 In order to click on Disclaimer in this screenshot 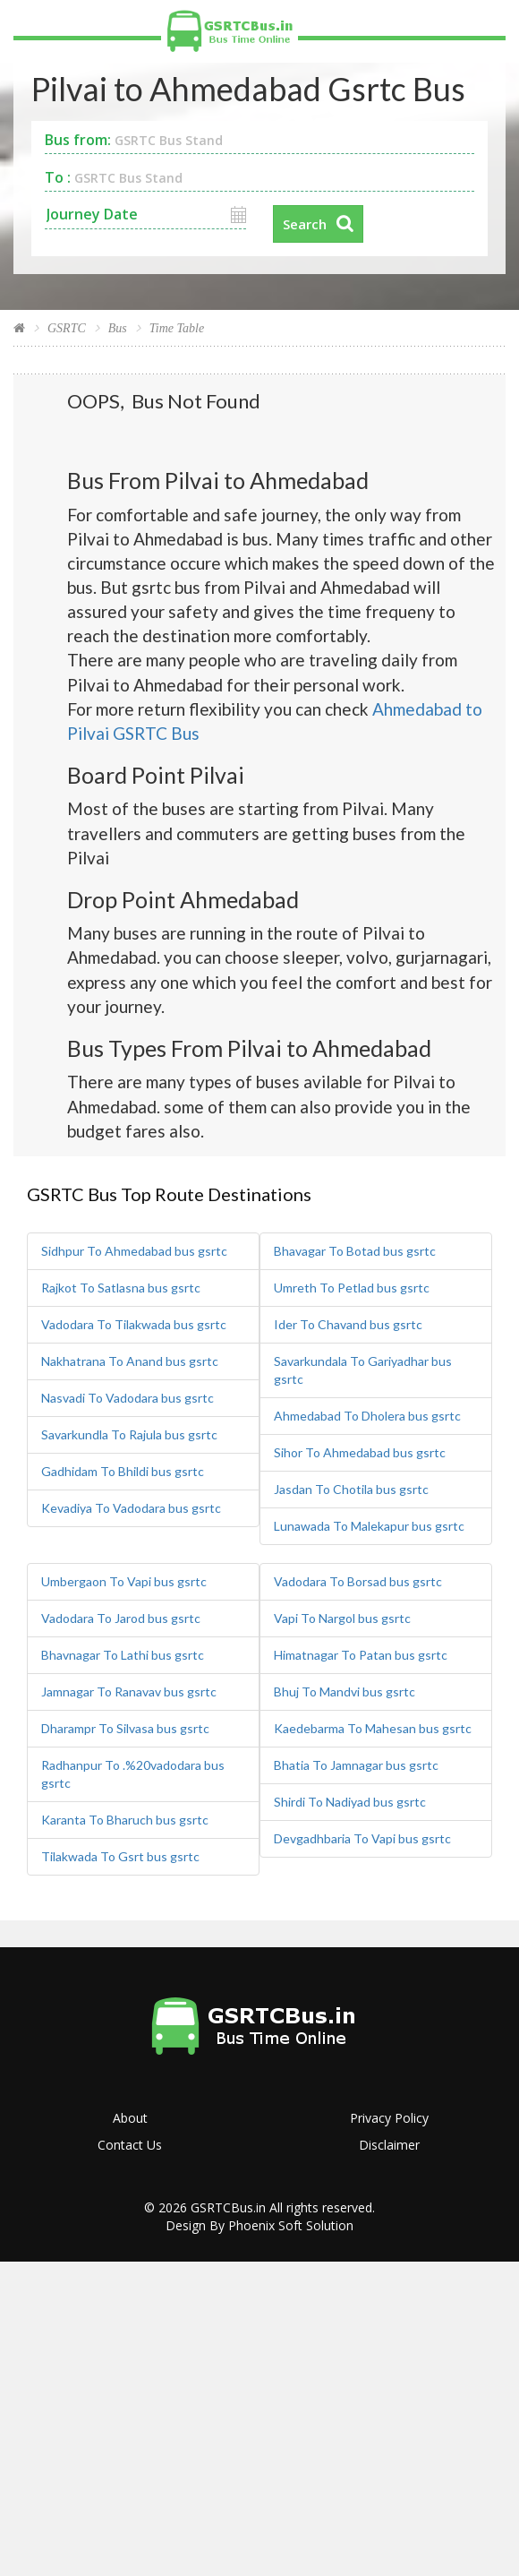, I will do `click(389, 2144)`.